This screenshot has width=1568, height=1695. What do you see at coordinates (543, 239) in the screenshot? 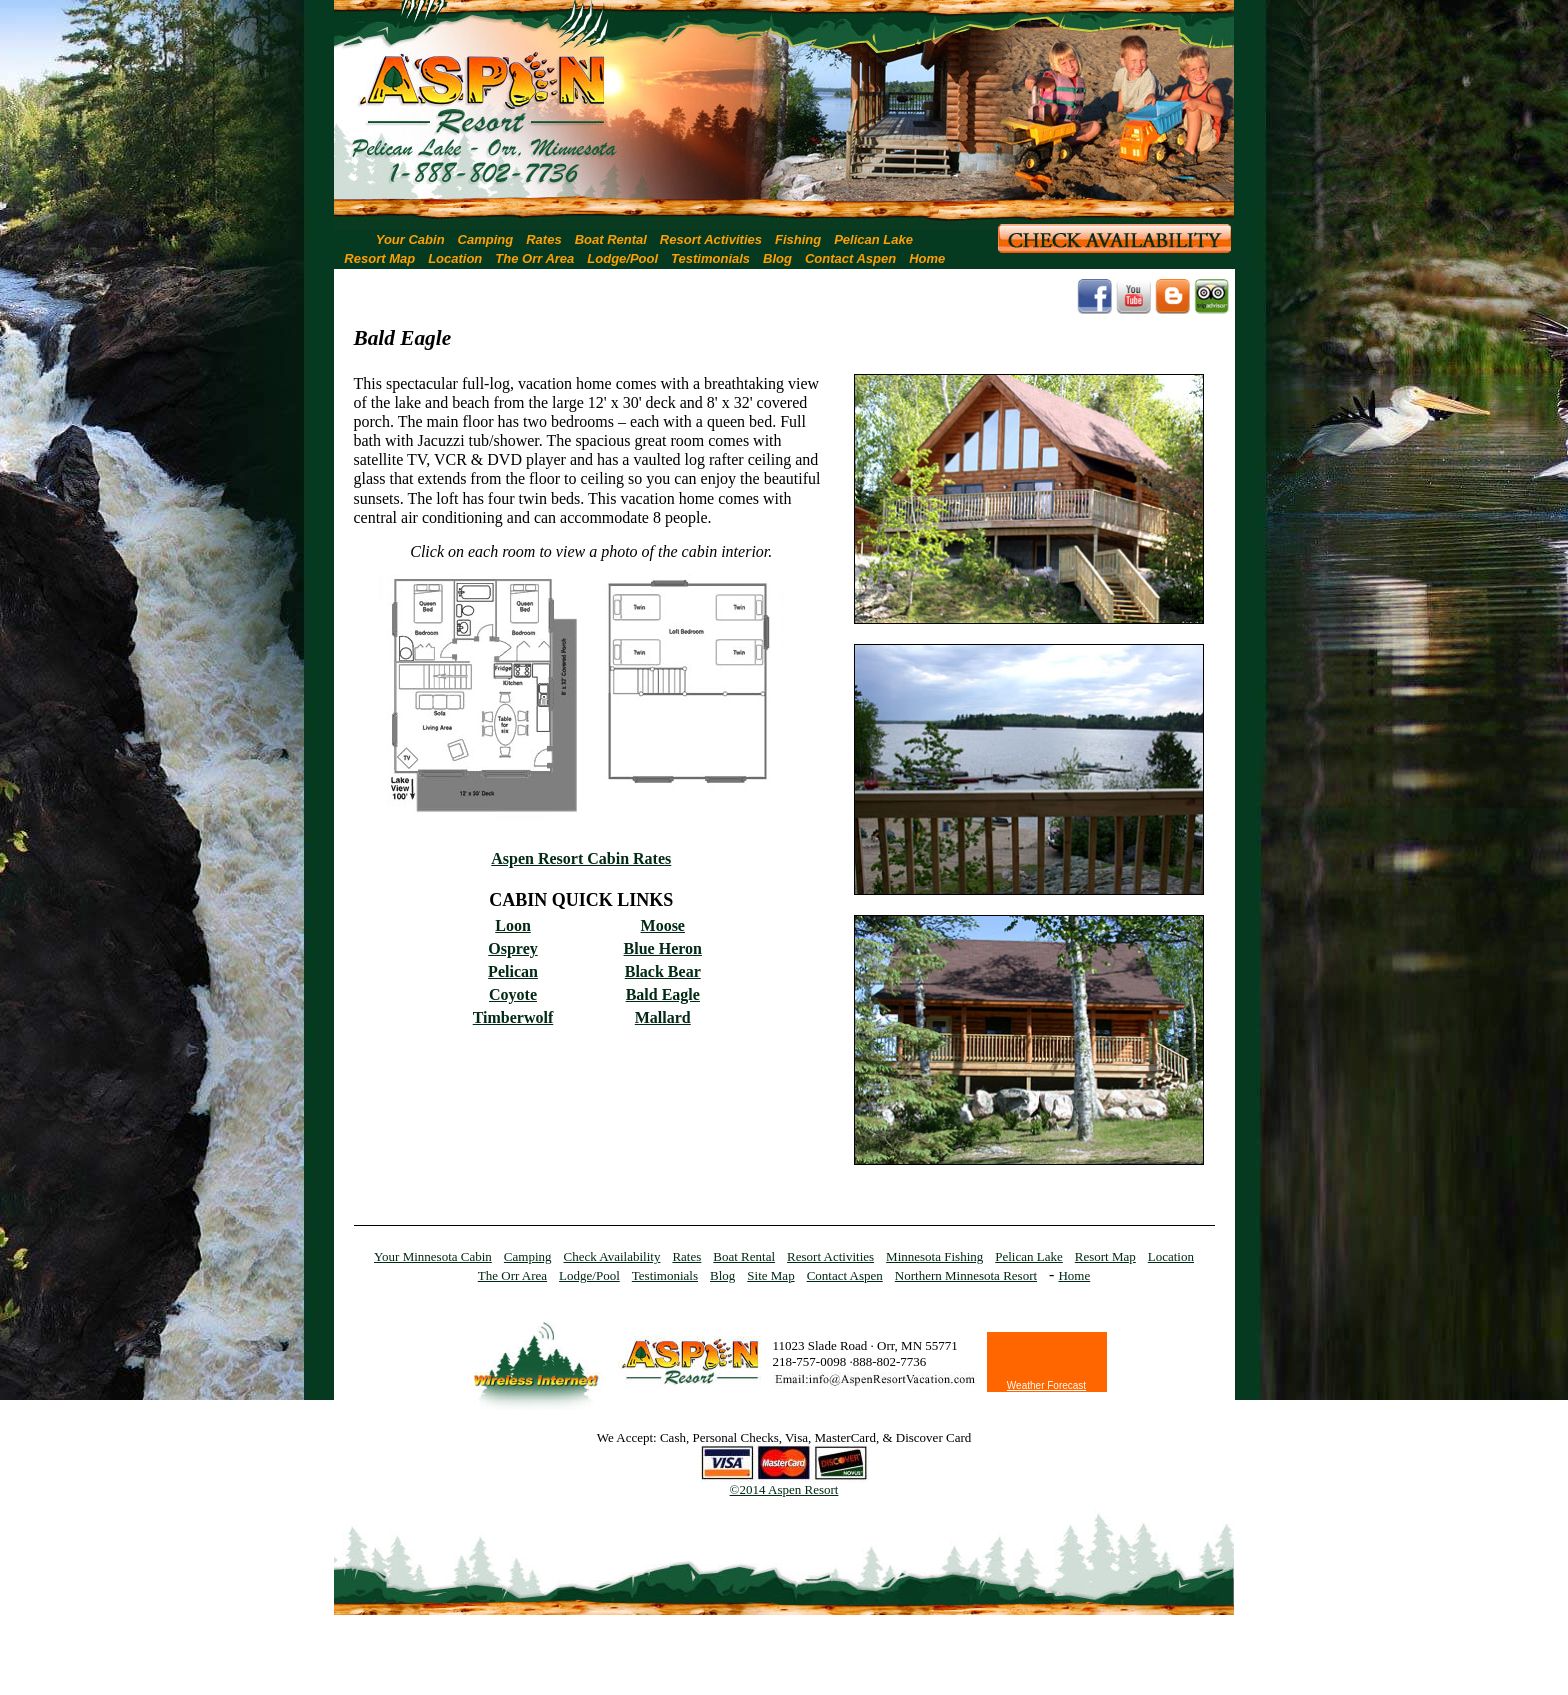
I see `Rates` at bounding box center [543, 239].